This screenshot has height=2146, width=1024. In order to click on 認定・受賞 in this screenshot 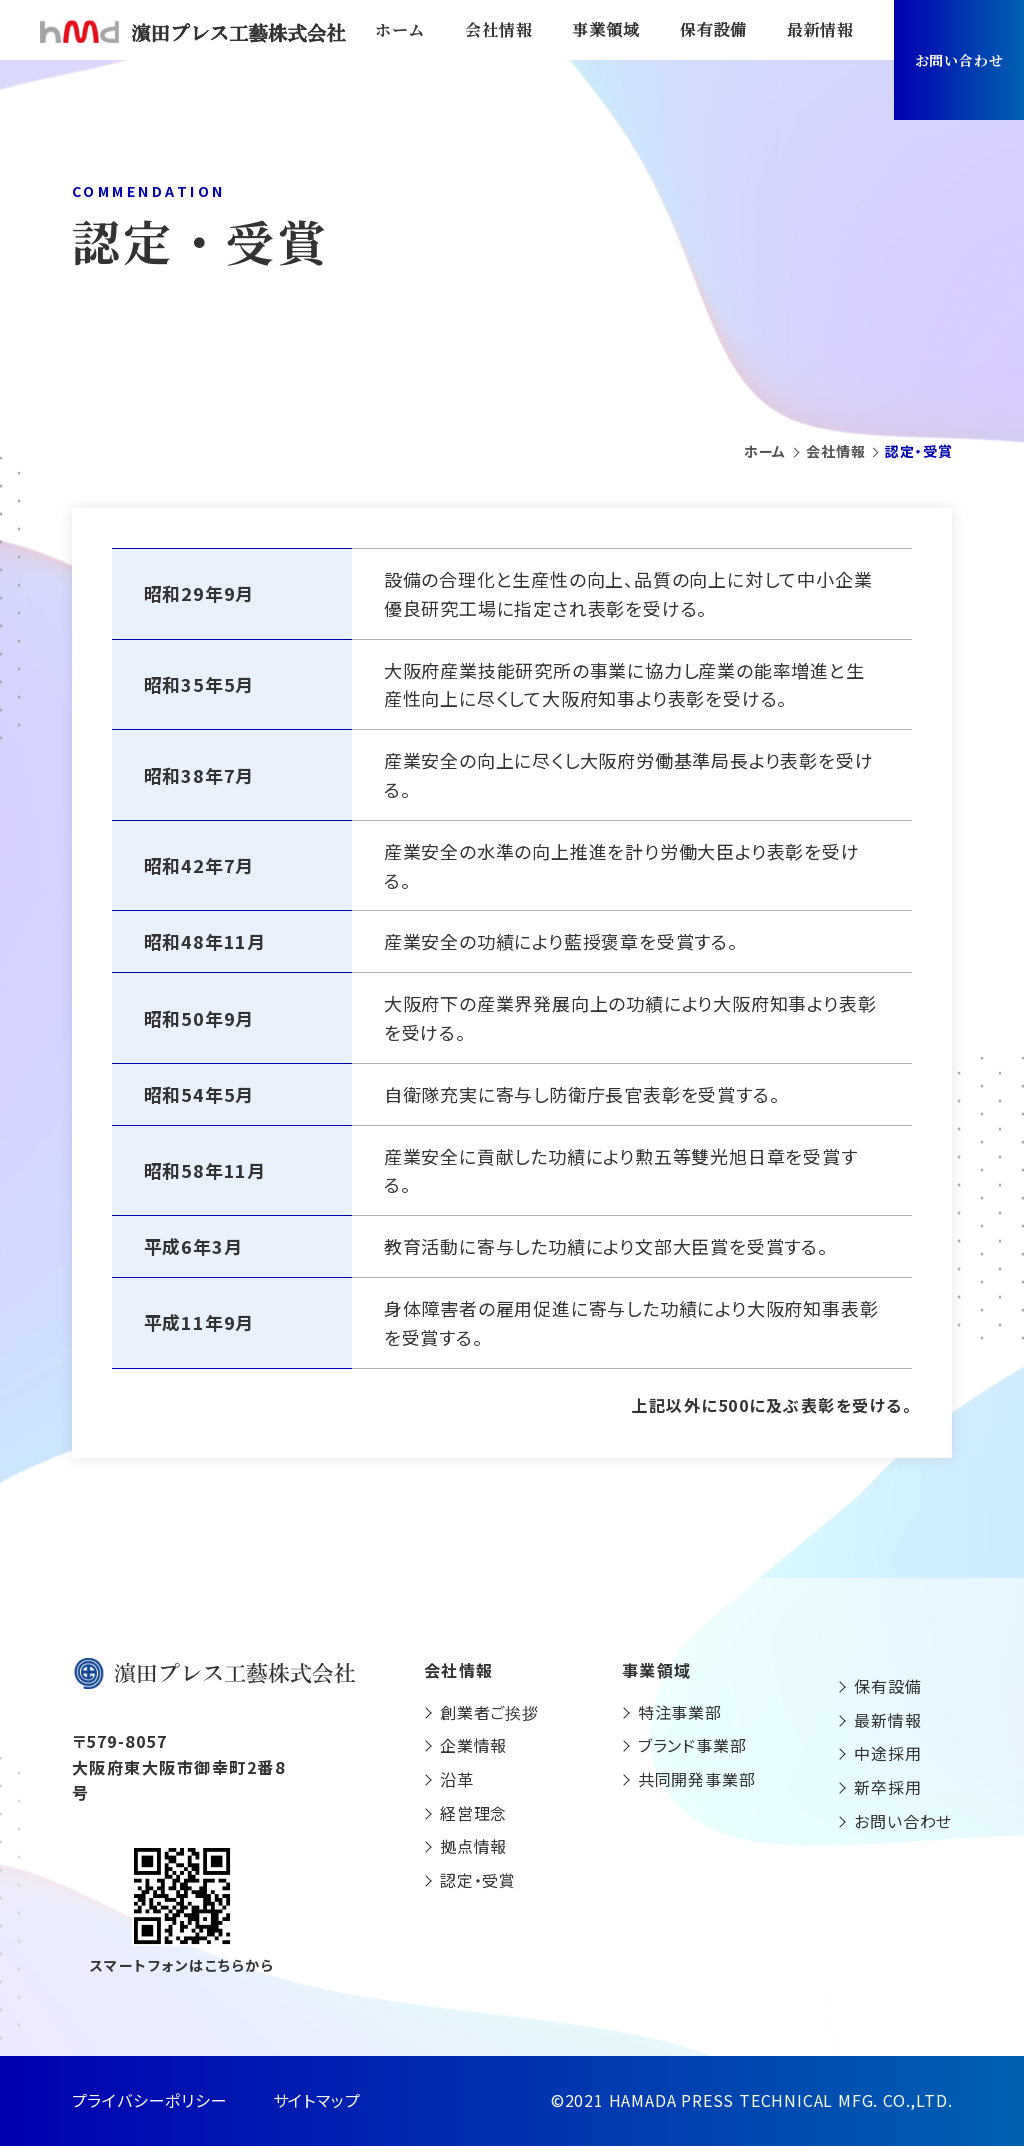, I will do `click(478, 1880)`.